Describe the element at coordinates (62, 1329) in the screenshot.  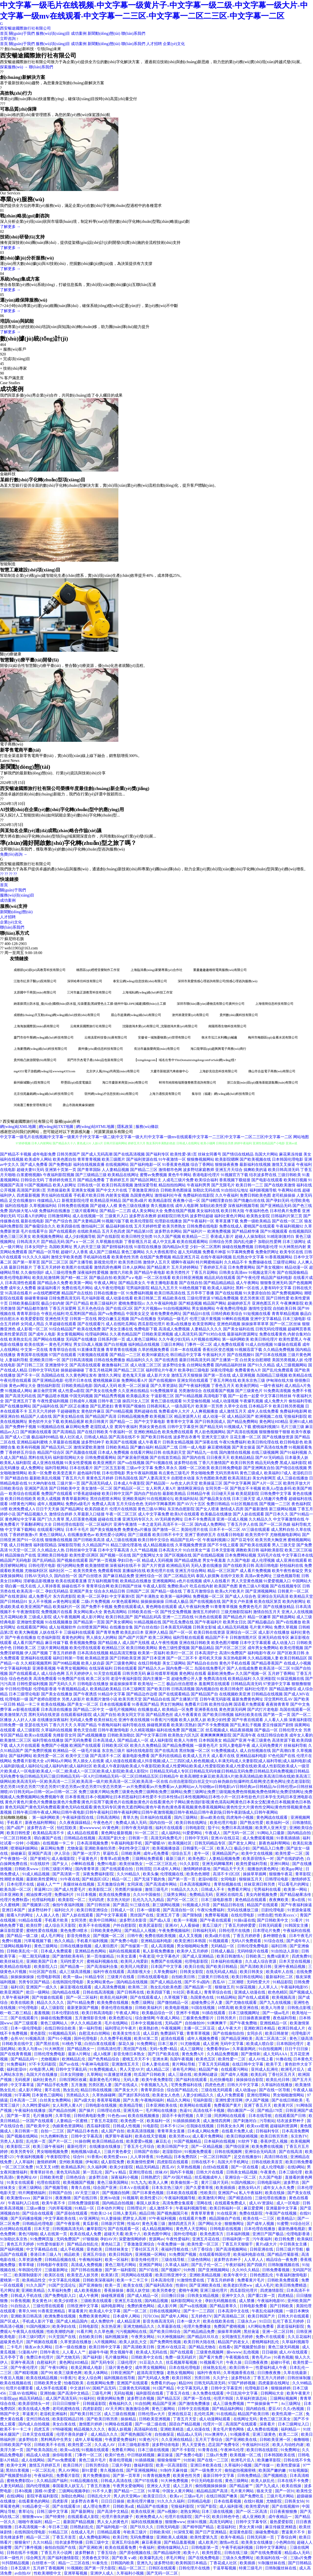
I see `91综合精品国产` at that location.